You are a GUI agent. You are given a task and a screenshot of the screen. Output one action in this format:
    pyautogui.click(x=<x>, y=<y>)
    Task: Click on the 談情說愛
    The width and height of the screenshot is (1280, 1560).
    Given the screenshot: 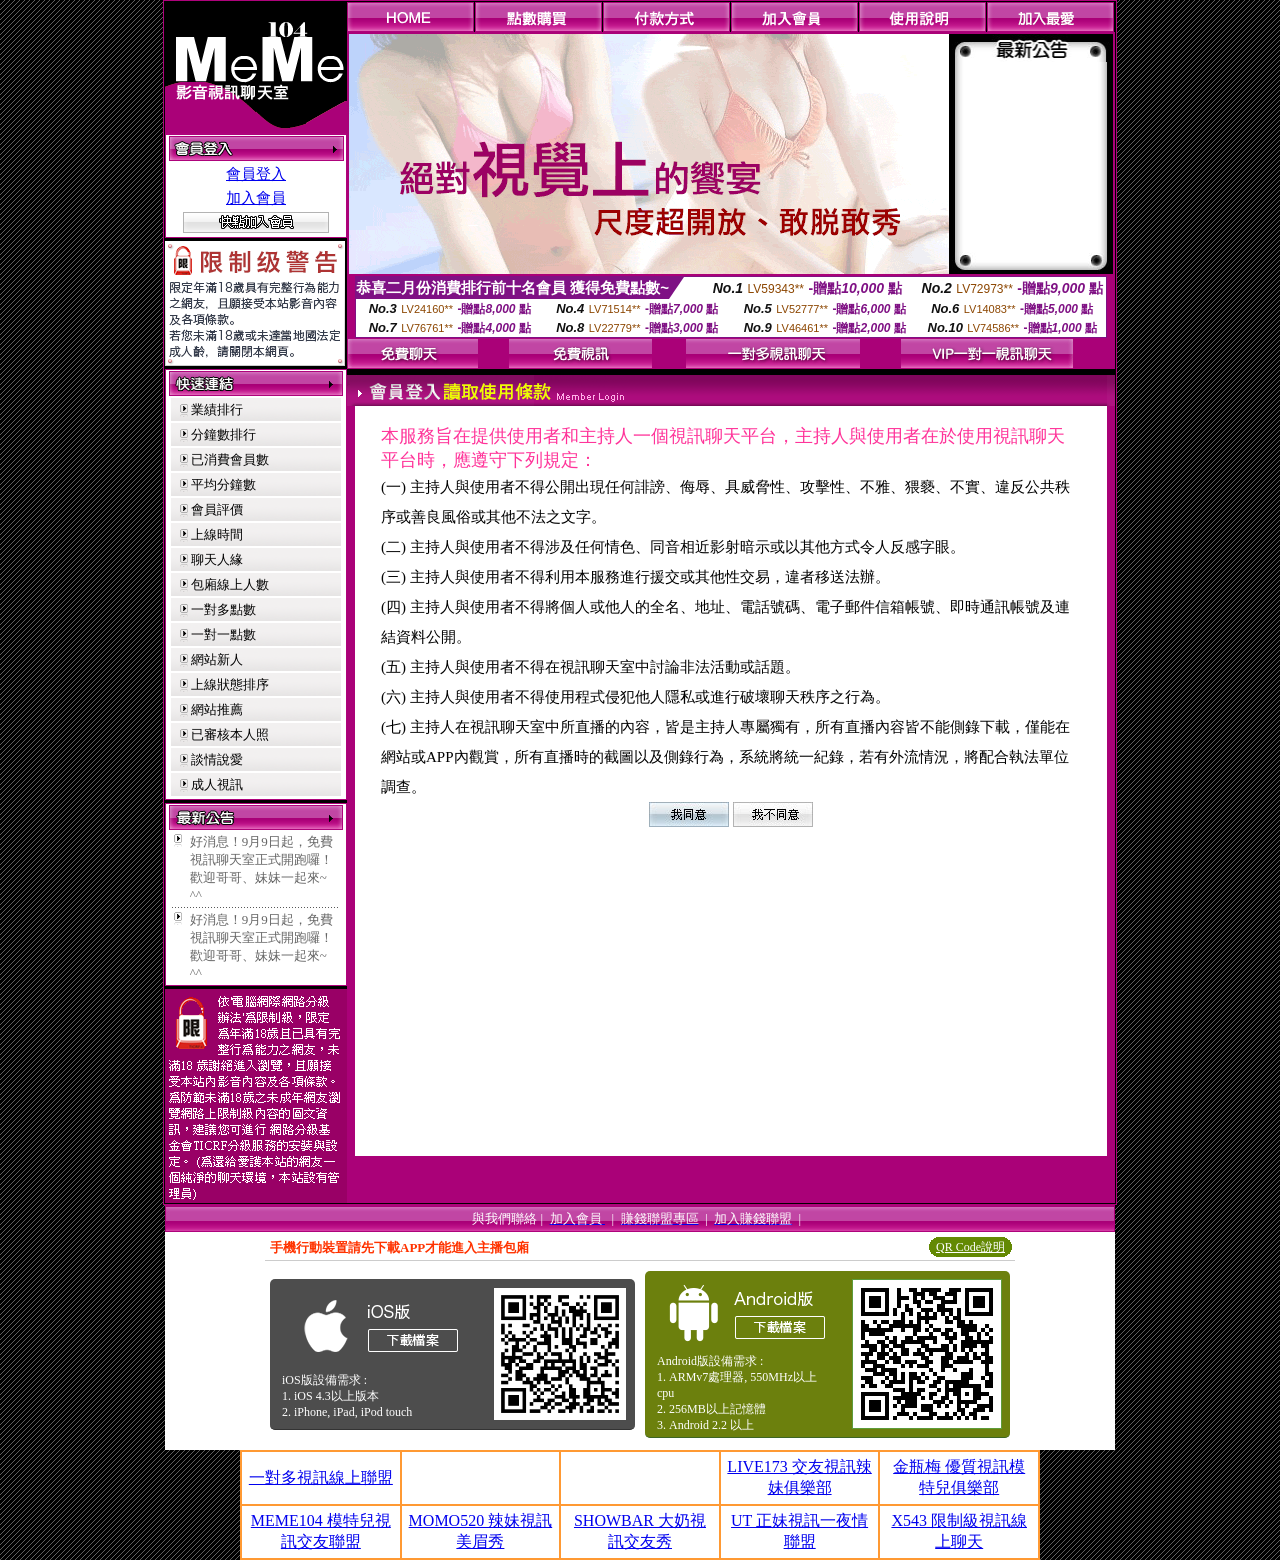 What is the action you would take?
    pyautogui.click(x=217, y=759)
    